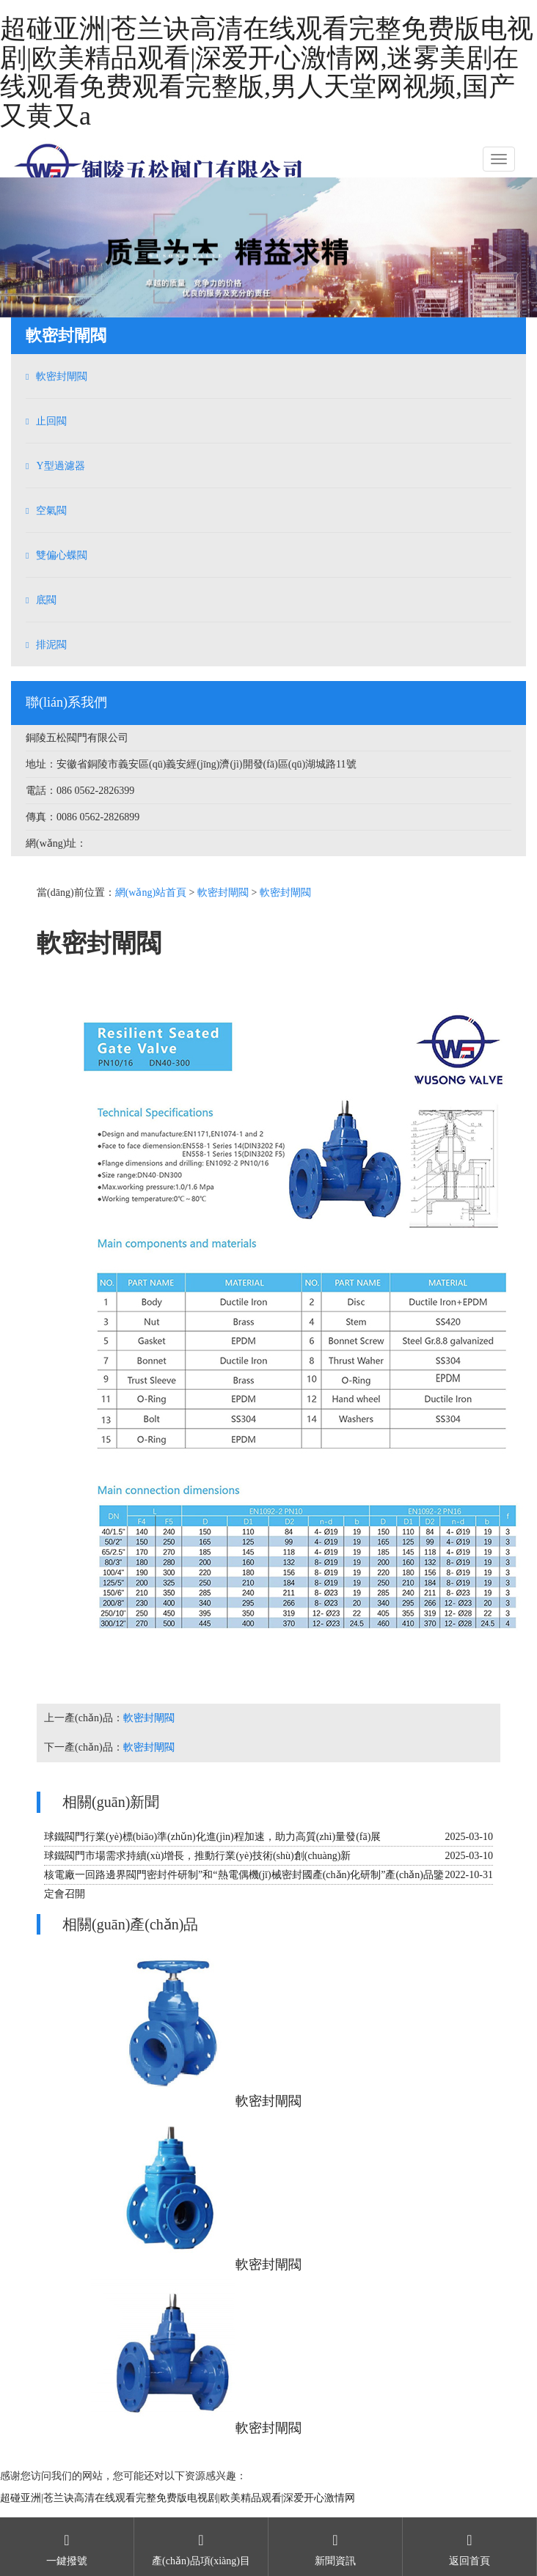  I want to click on 雙偏心蝶閥, so click(61, 555).